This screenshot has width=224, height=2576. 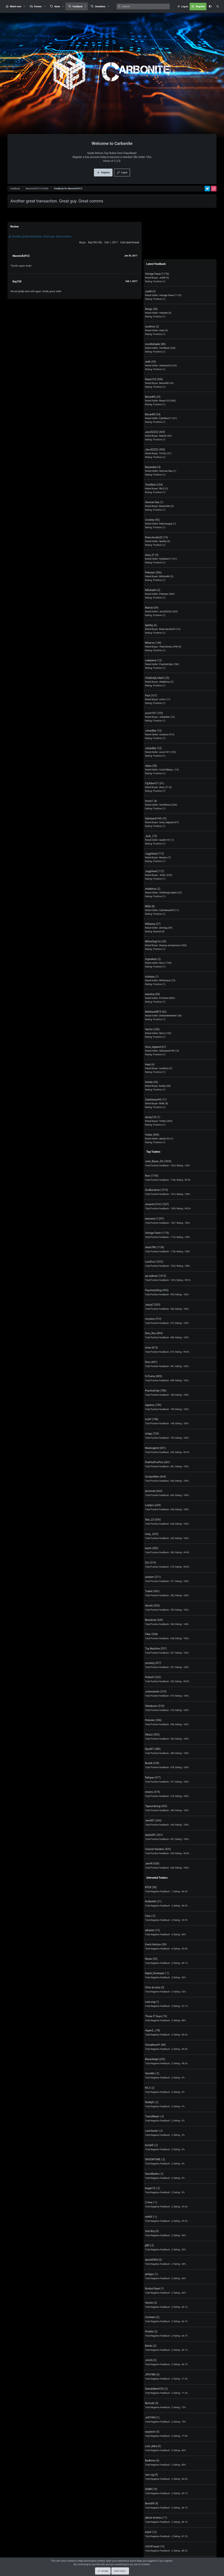 I want to click on skylix001, so click(x=150, y=1834).